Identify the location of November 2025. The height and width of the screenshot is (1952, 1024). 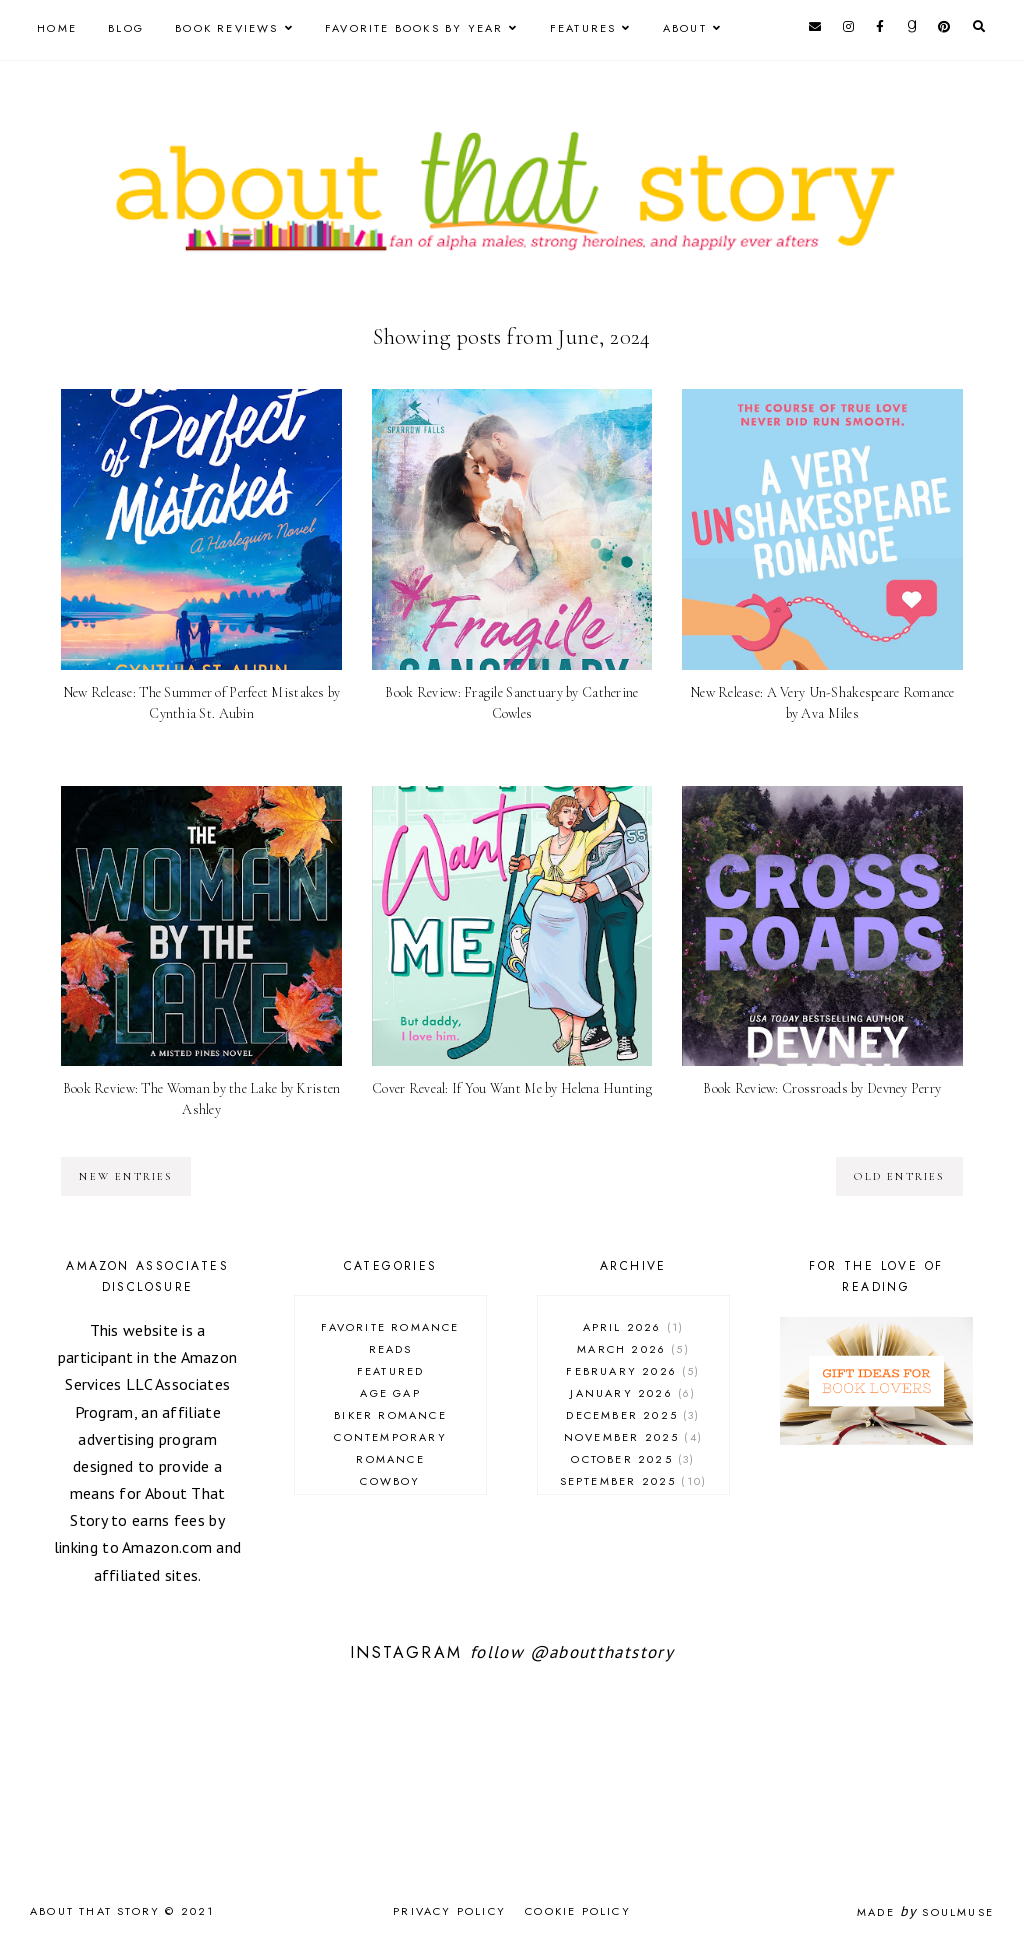
(633, 1437).